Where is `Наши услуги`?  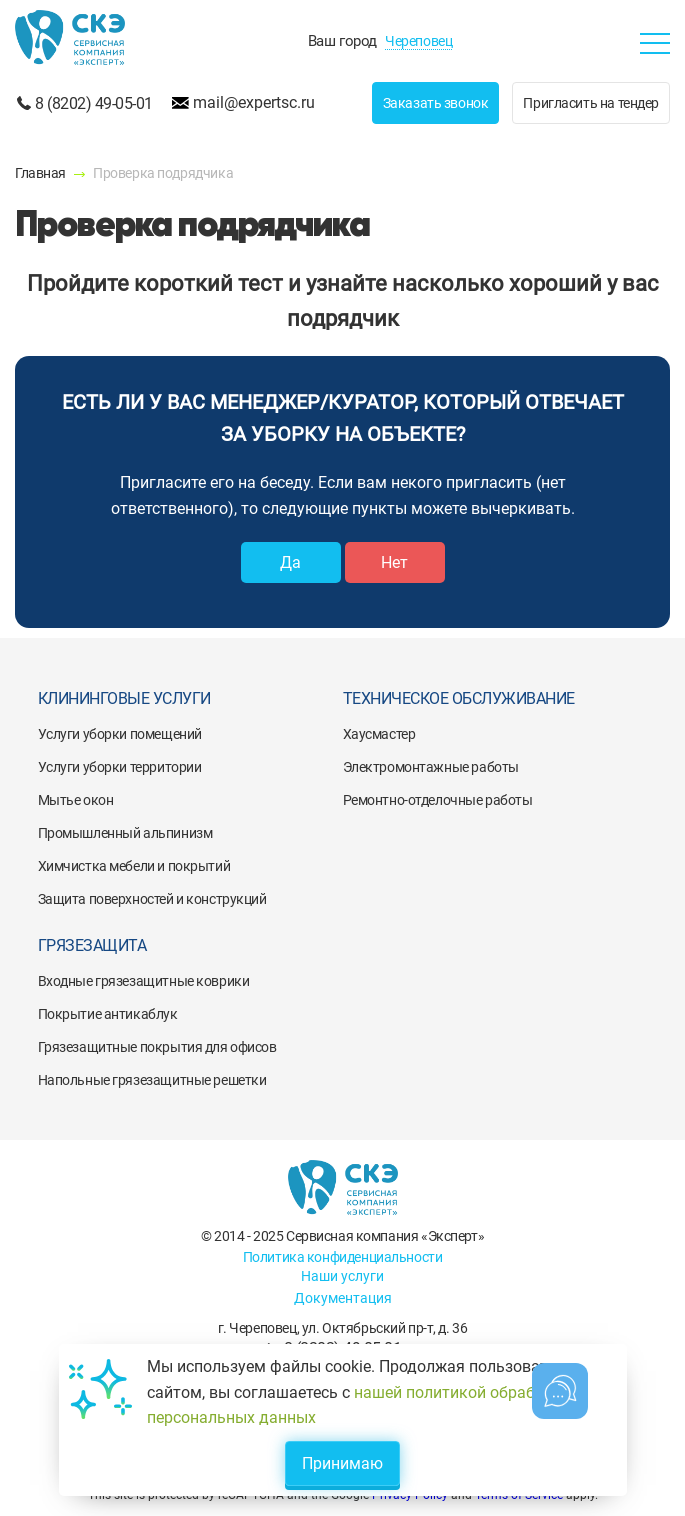 Наши услуги is located at coordinates (342, 1276).